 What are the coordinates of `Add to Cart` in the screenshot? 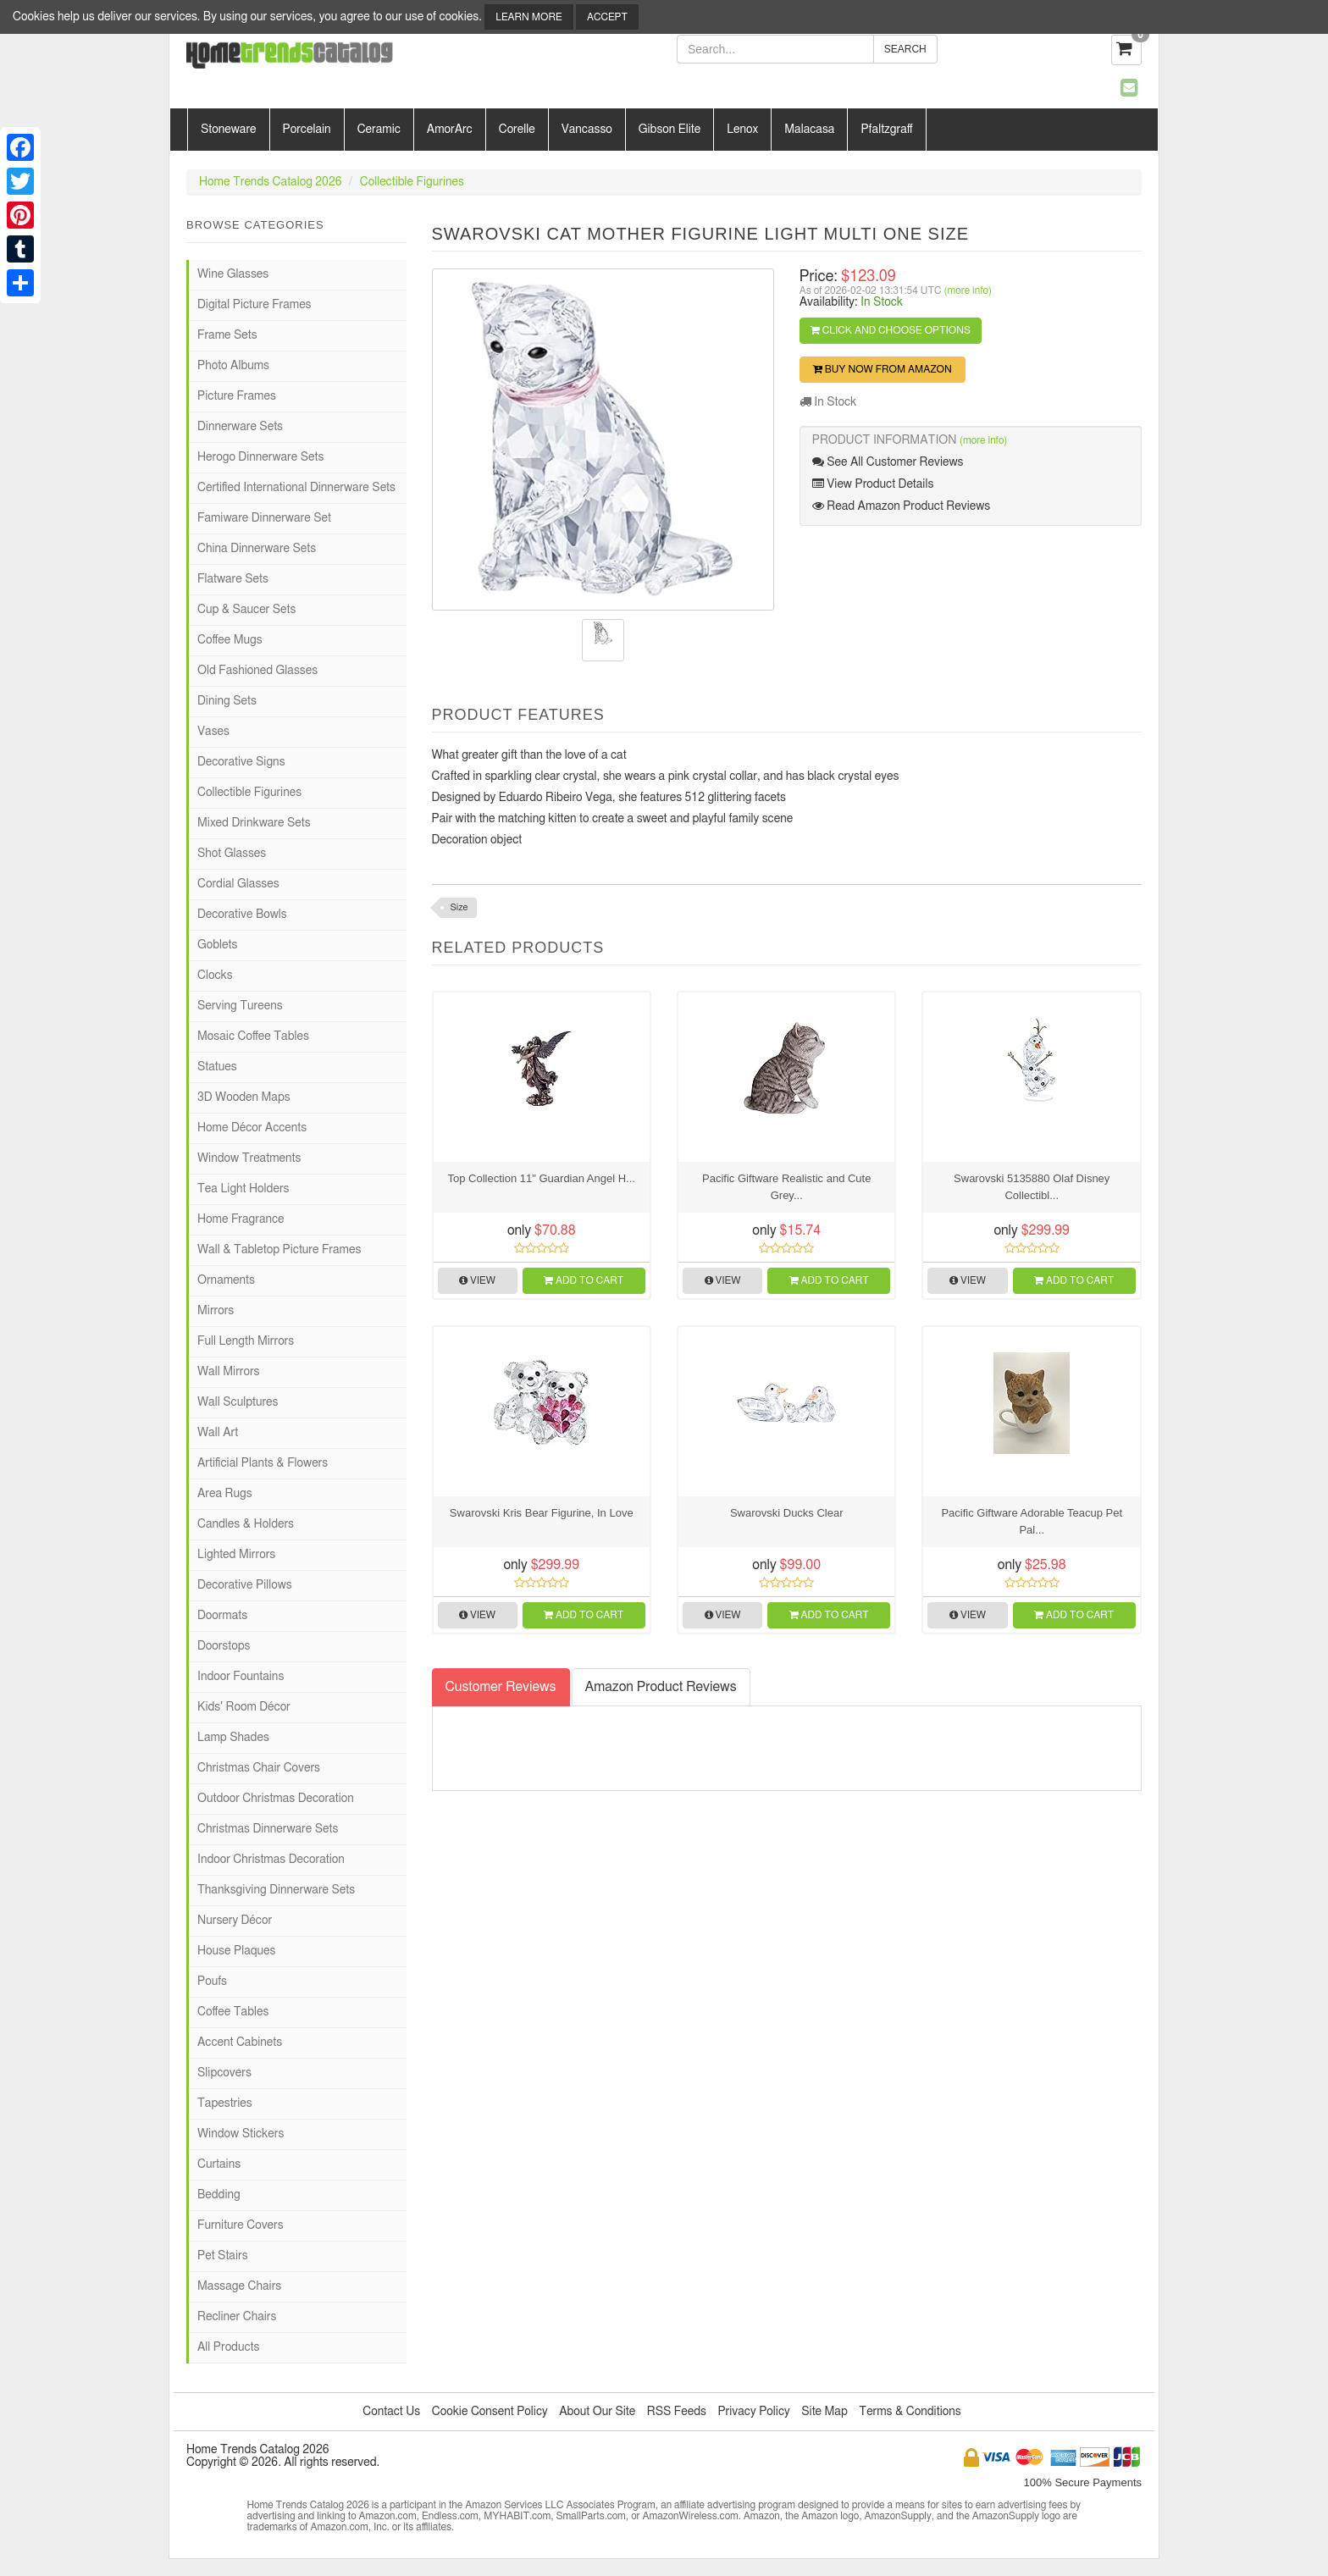 It's located at (583, 1280).